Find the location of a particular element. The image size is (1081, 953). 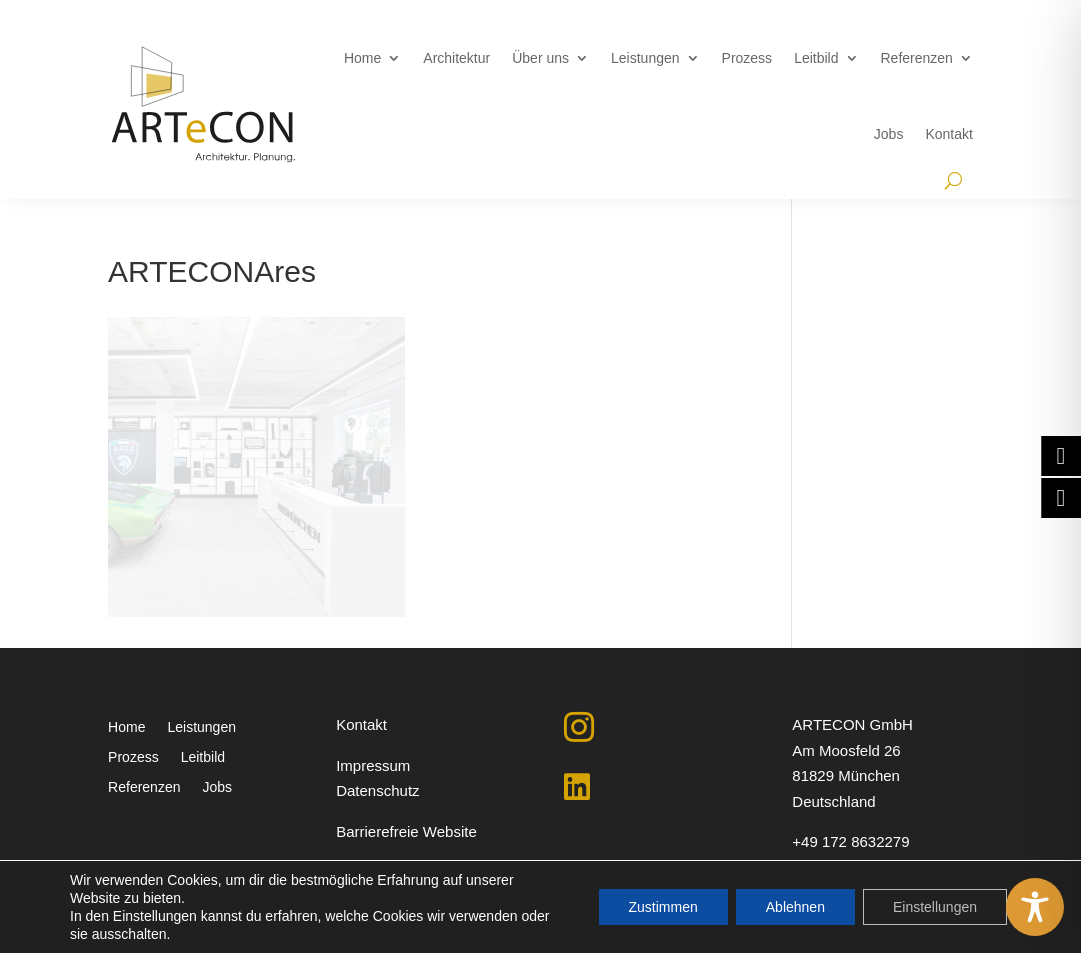

Über uns is located at coordinates (540, 58).